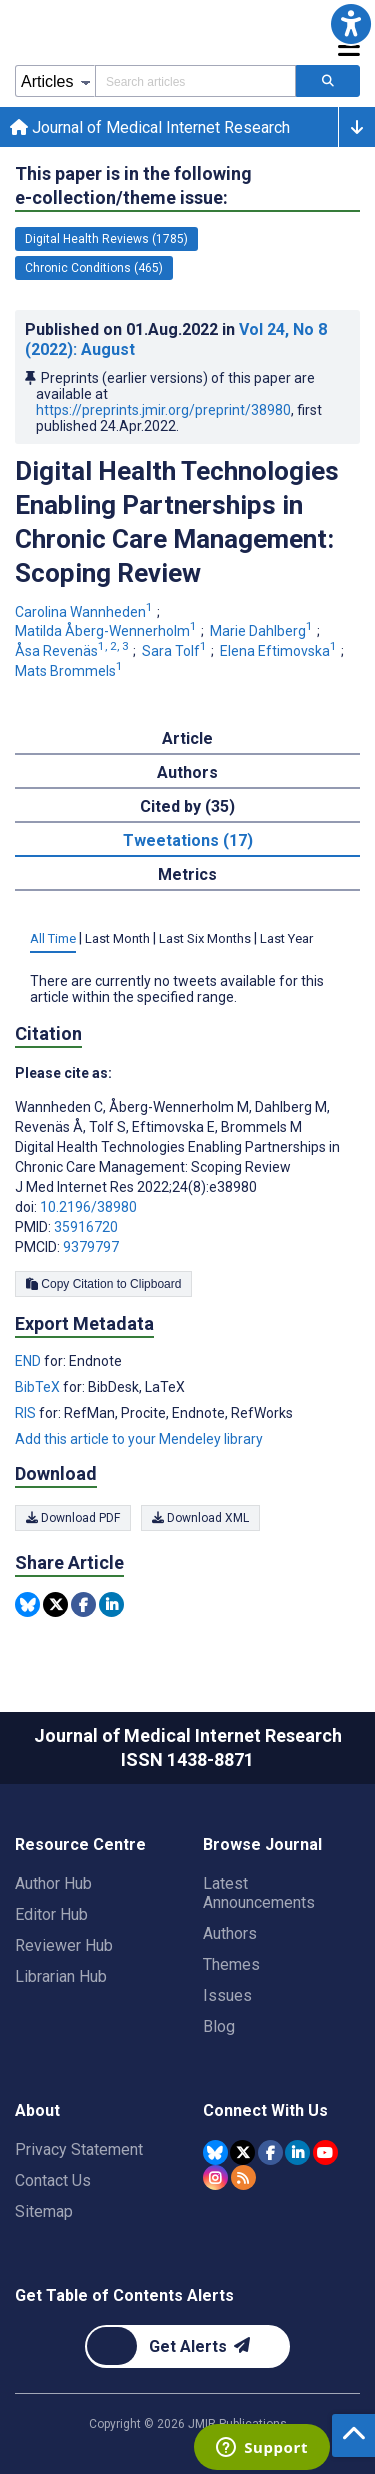 Image resolution: width=375 pixels, height=2474 pixels. Describe the element at coordinates (51, 1914) in the screenshot. I see `Editor Hub` at that location.